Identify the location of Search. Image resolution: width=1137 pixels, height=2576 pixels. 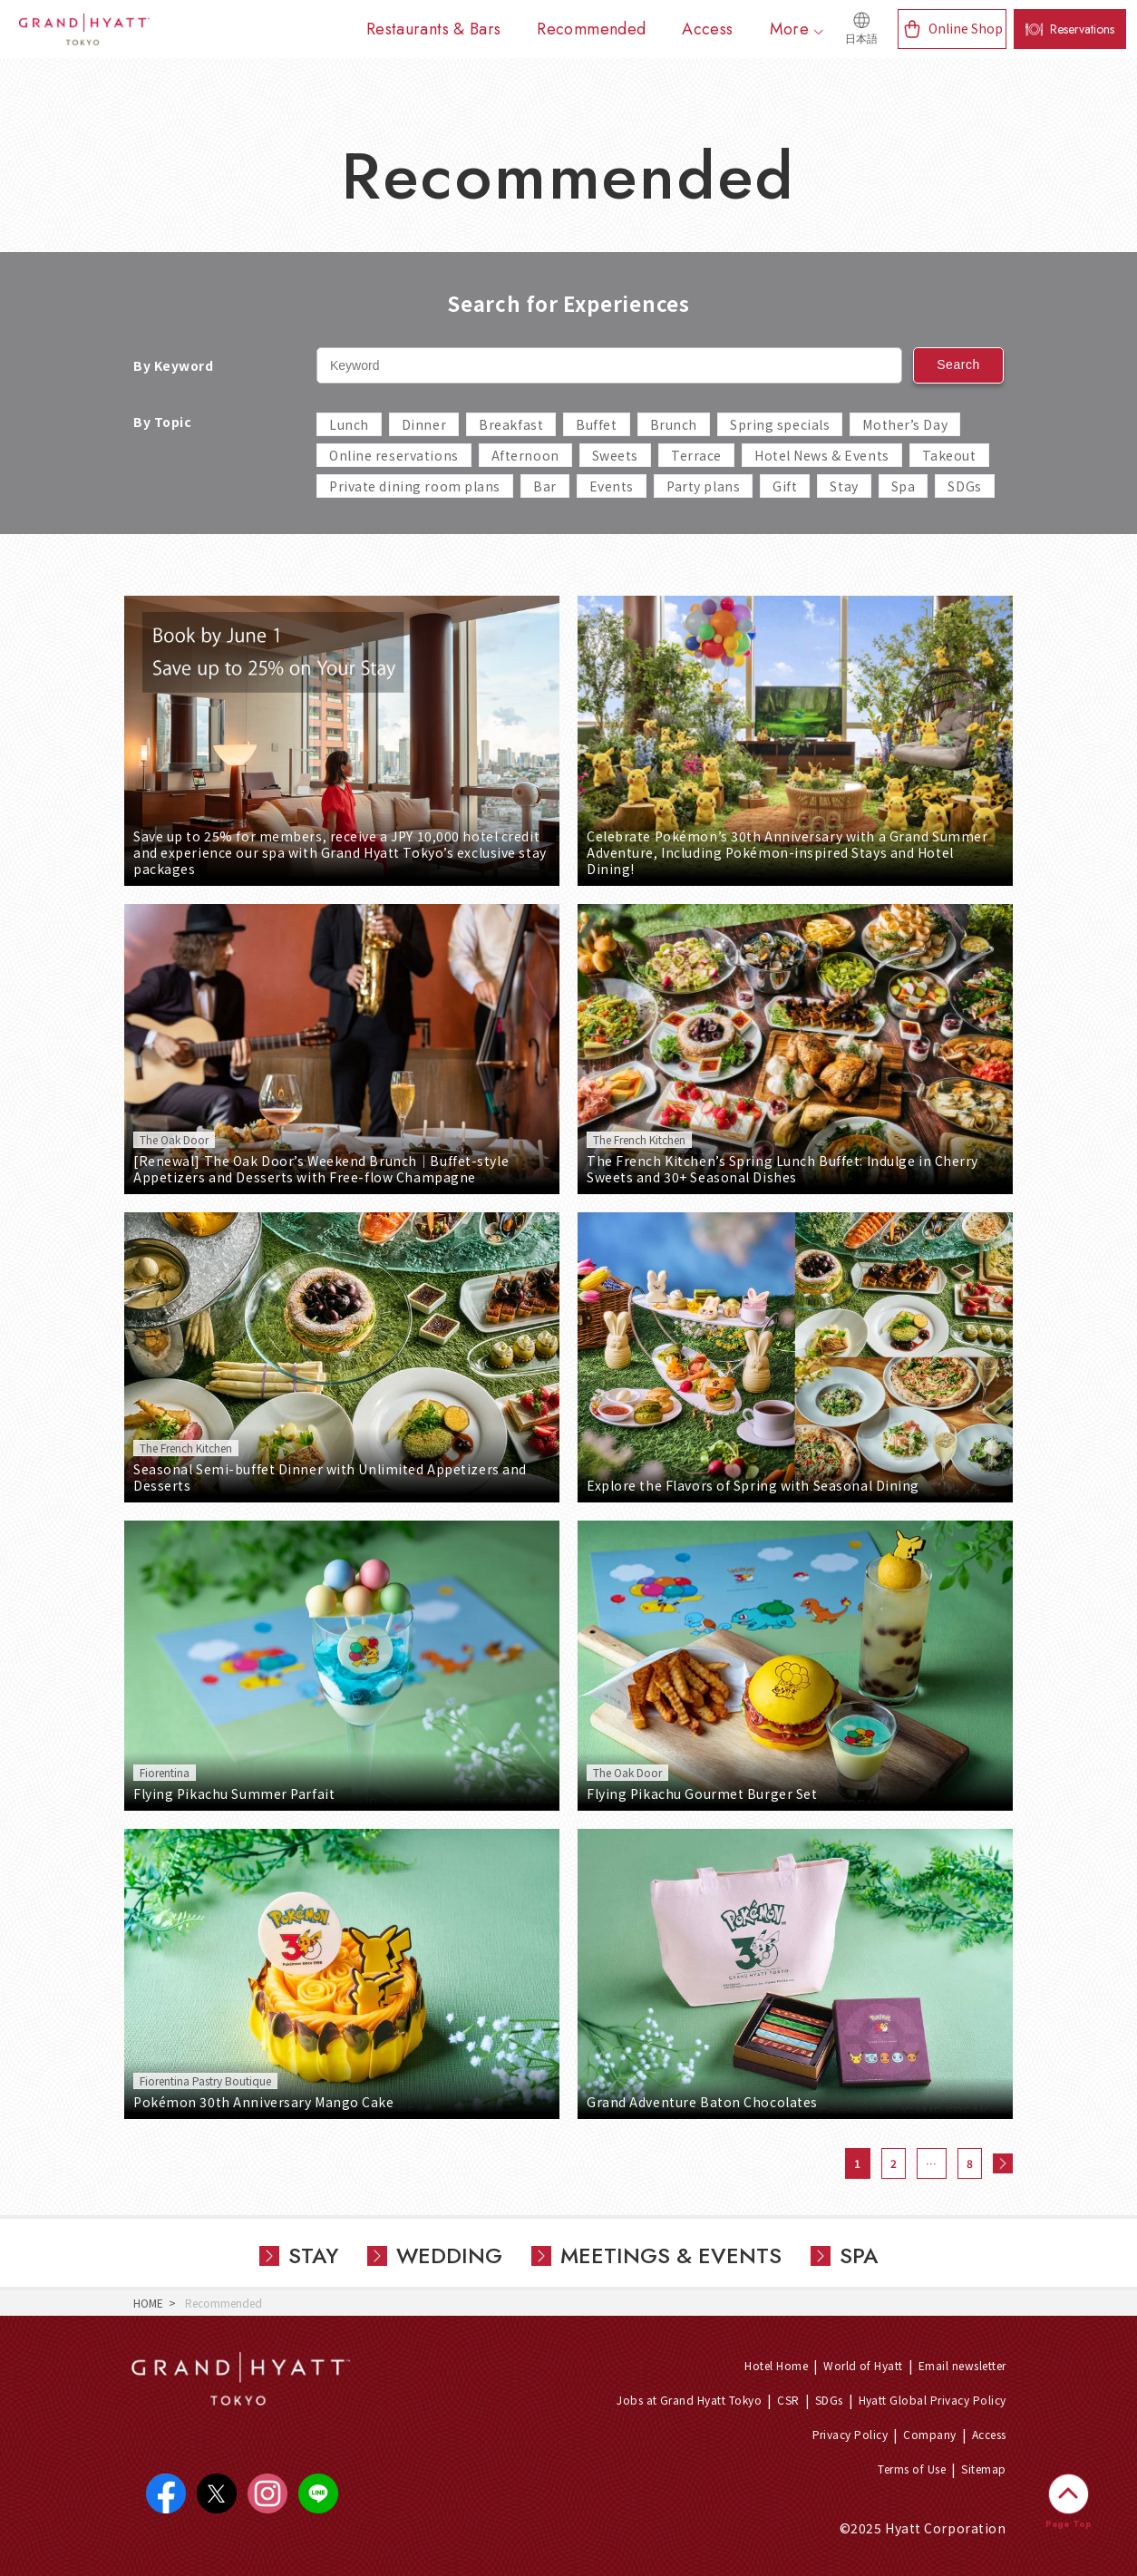
(958, 364).